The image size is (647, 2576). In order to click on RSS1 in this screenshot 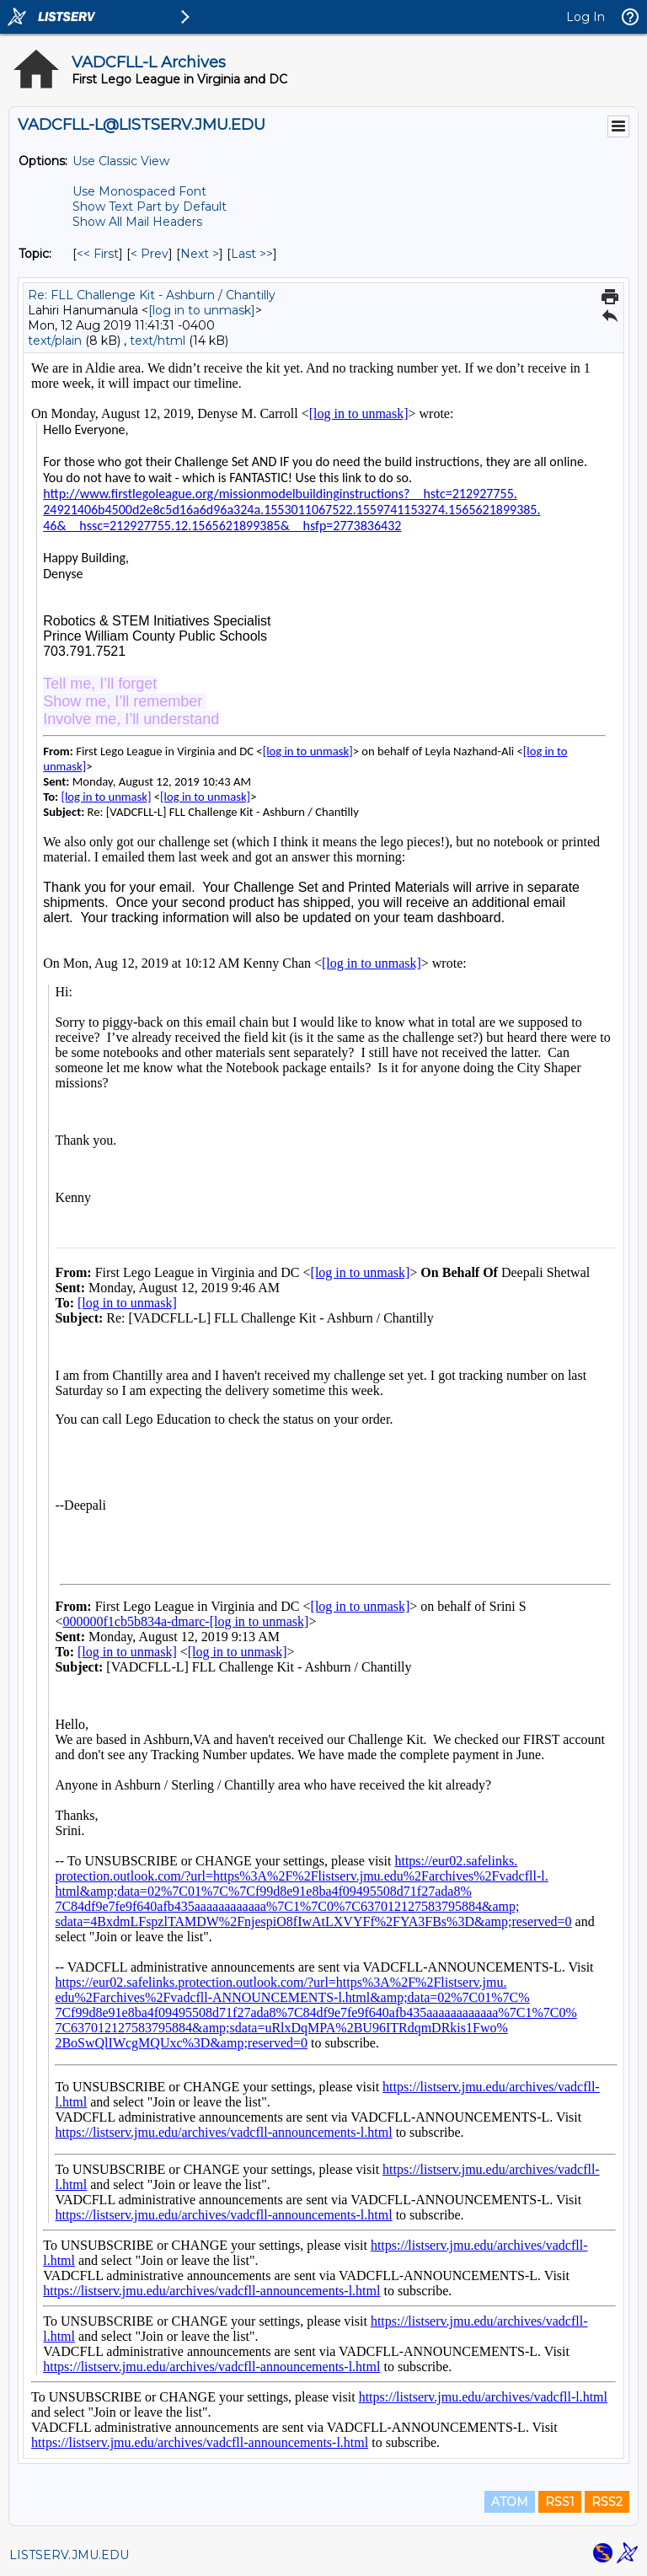, I will do `click(560, 2501)`.